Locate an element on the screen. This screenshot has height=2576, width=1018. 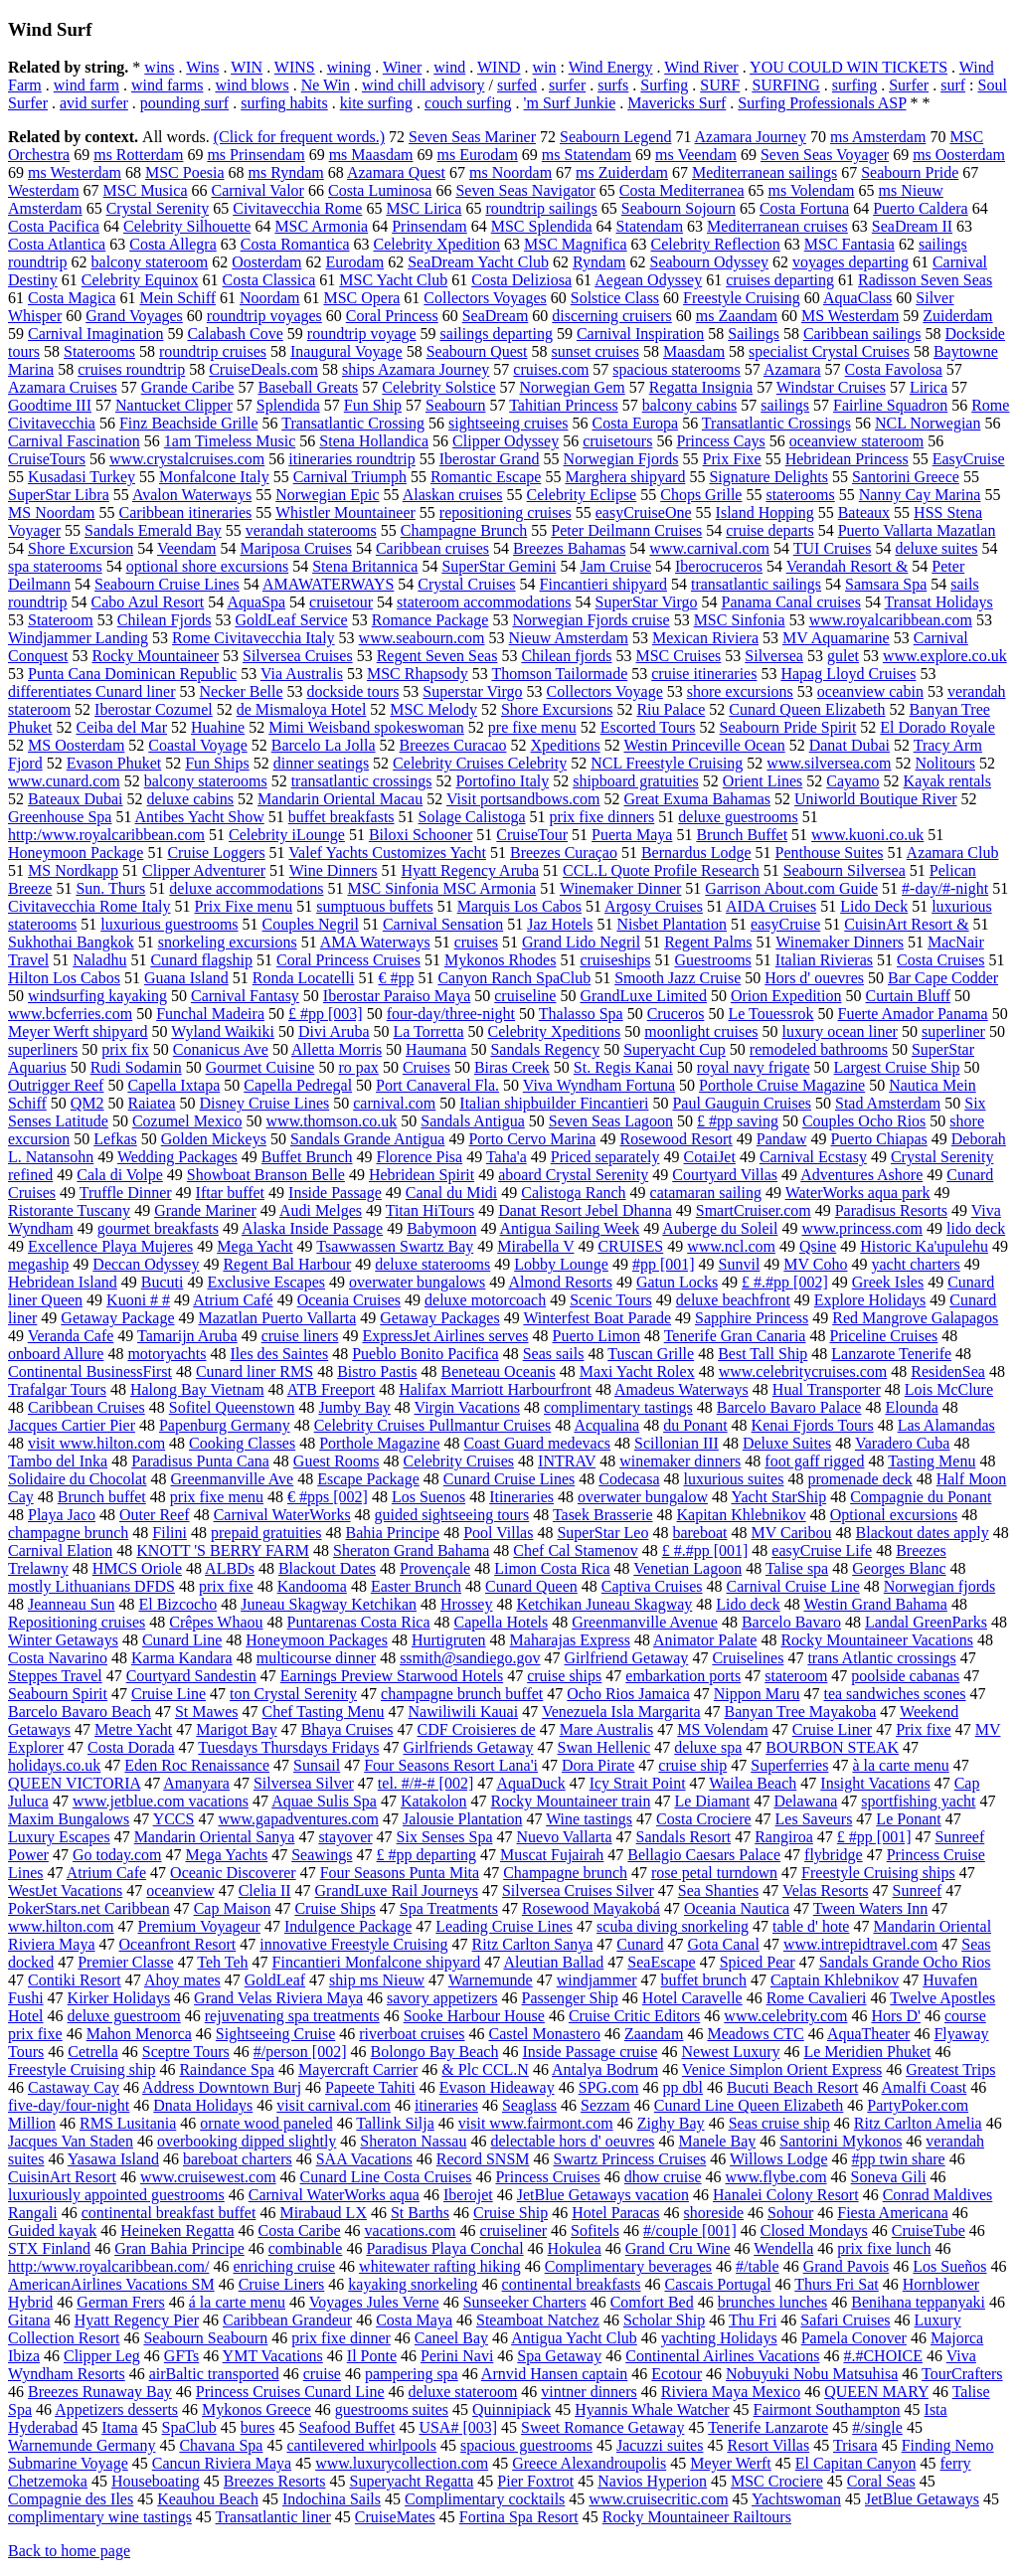
table d' hote is located at coordinates (811, 1926).